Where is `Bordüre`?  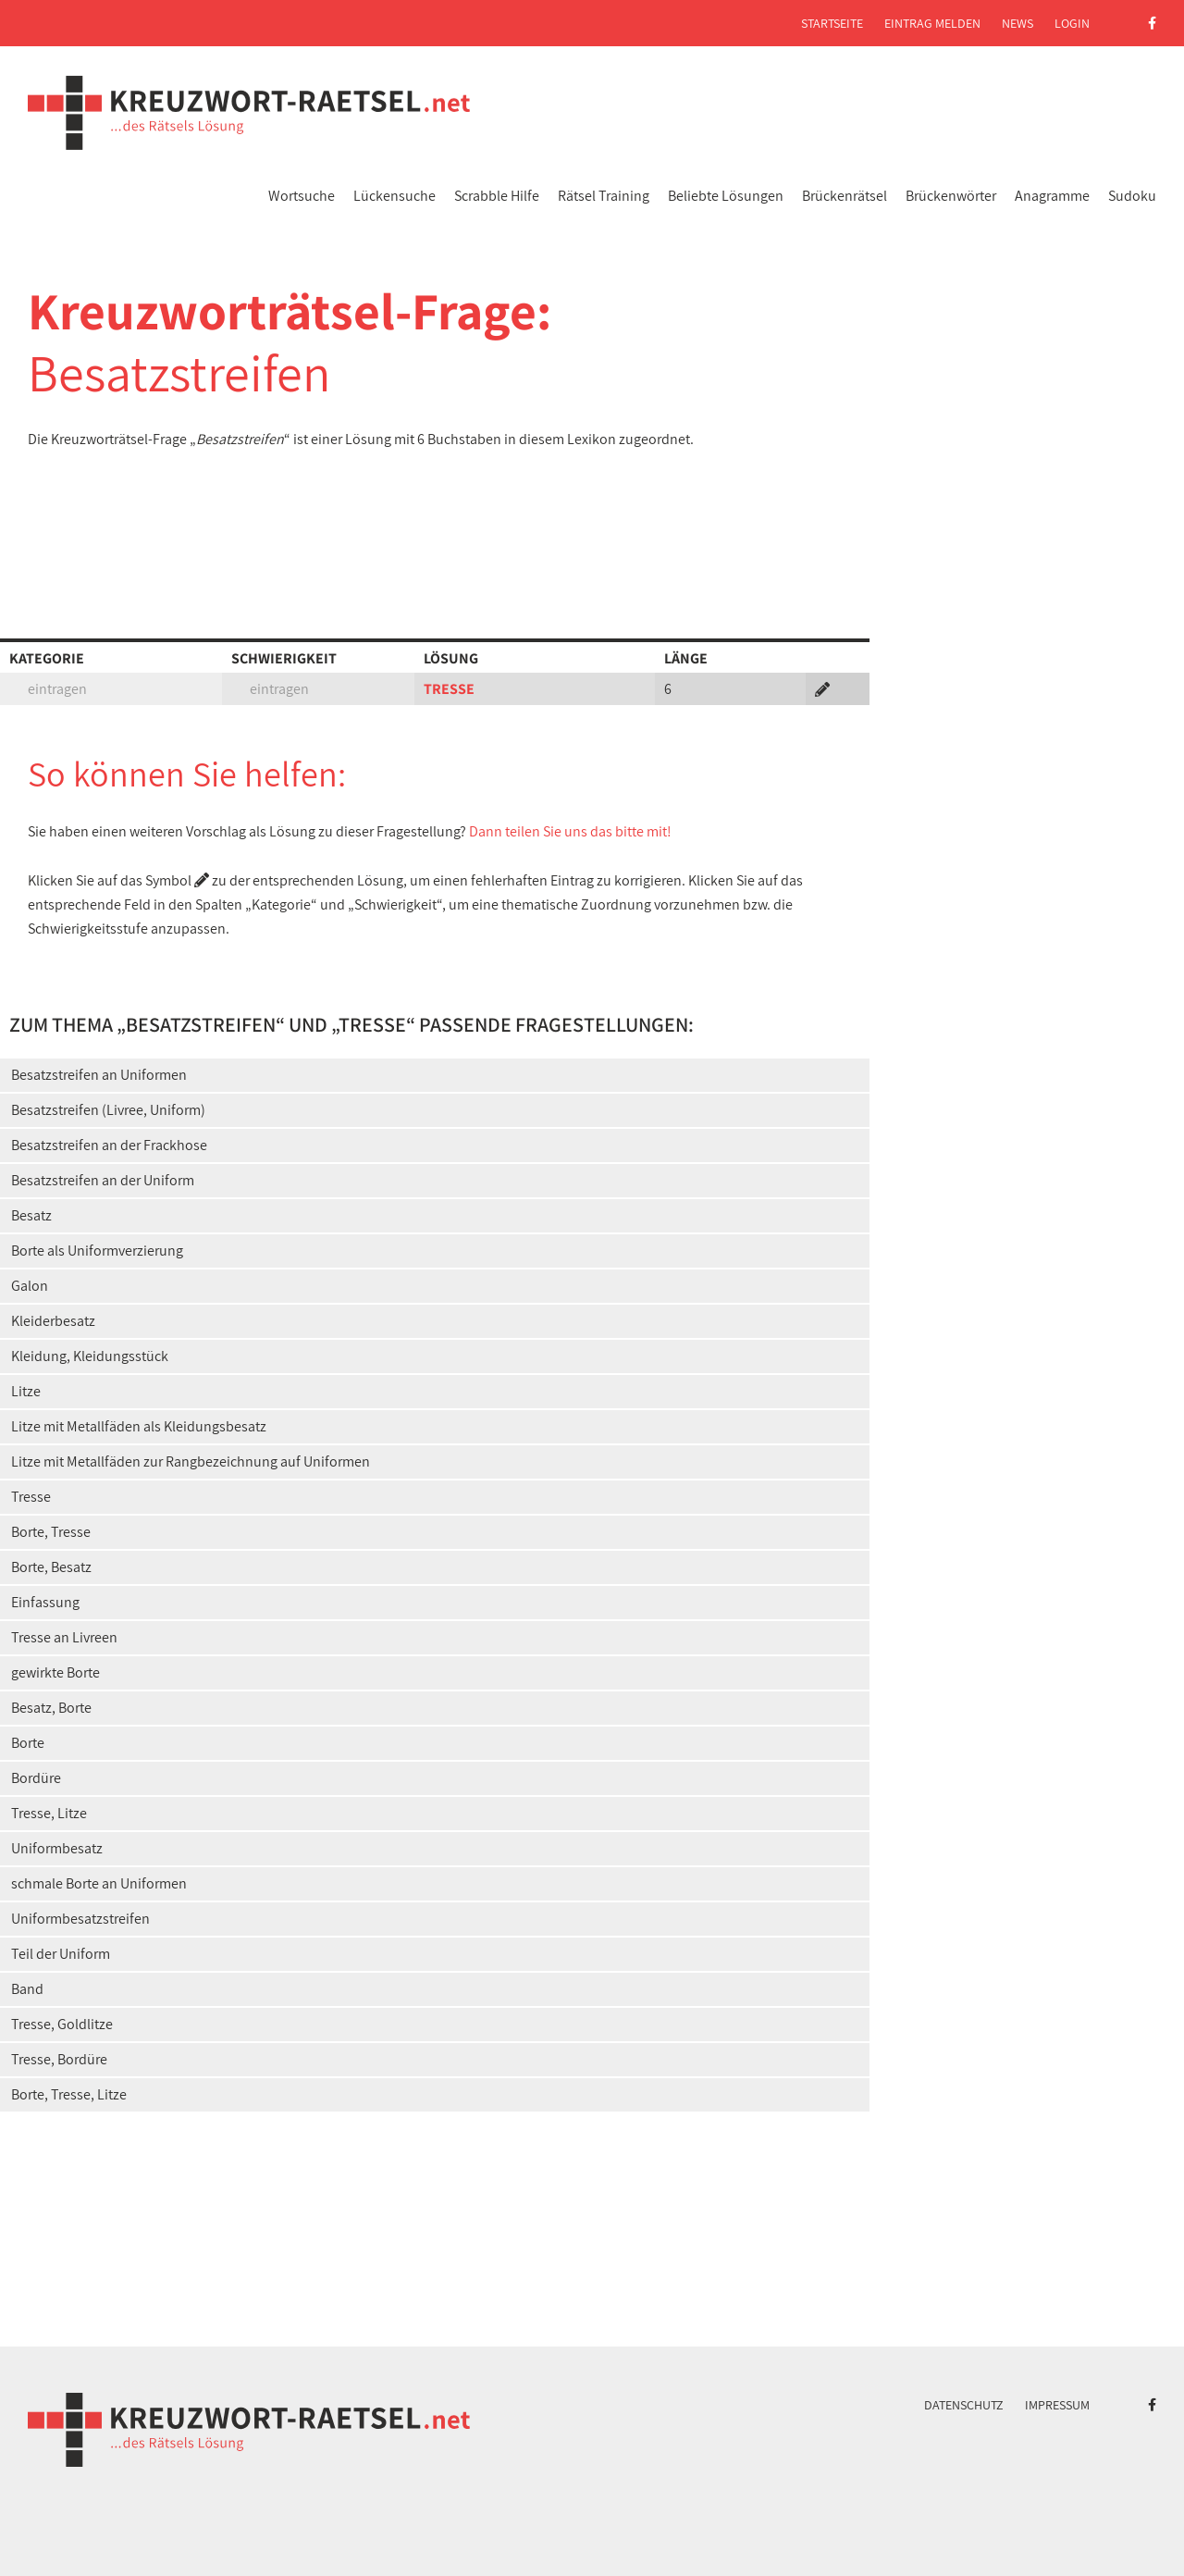 Bordüre is located at coordinates (36, 1778).